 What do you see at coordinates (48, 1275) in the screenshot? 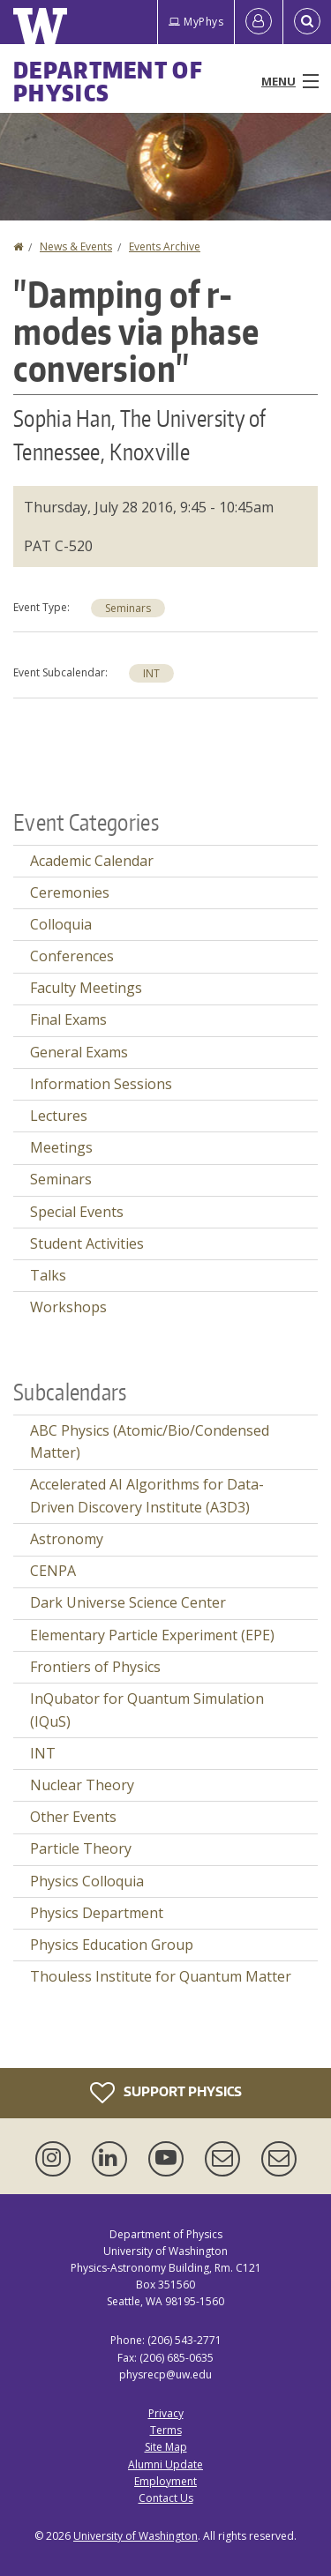
I see `Talks` at bounding box center [48, 1275].